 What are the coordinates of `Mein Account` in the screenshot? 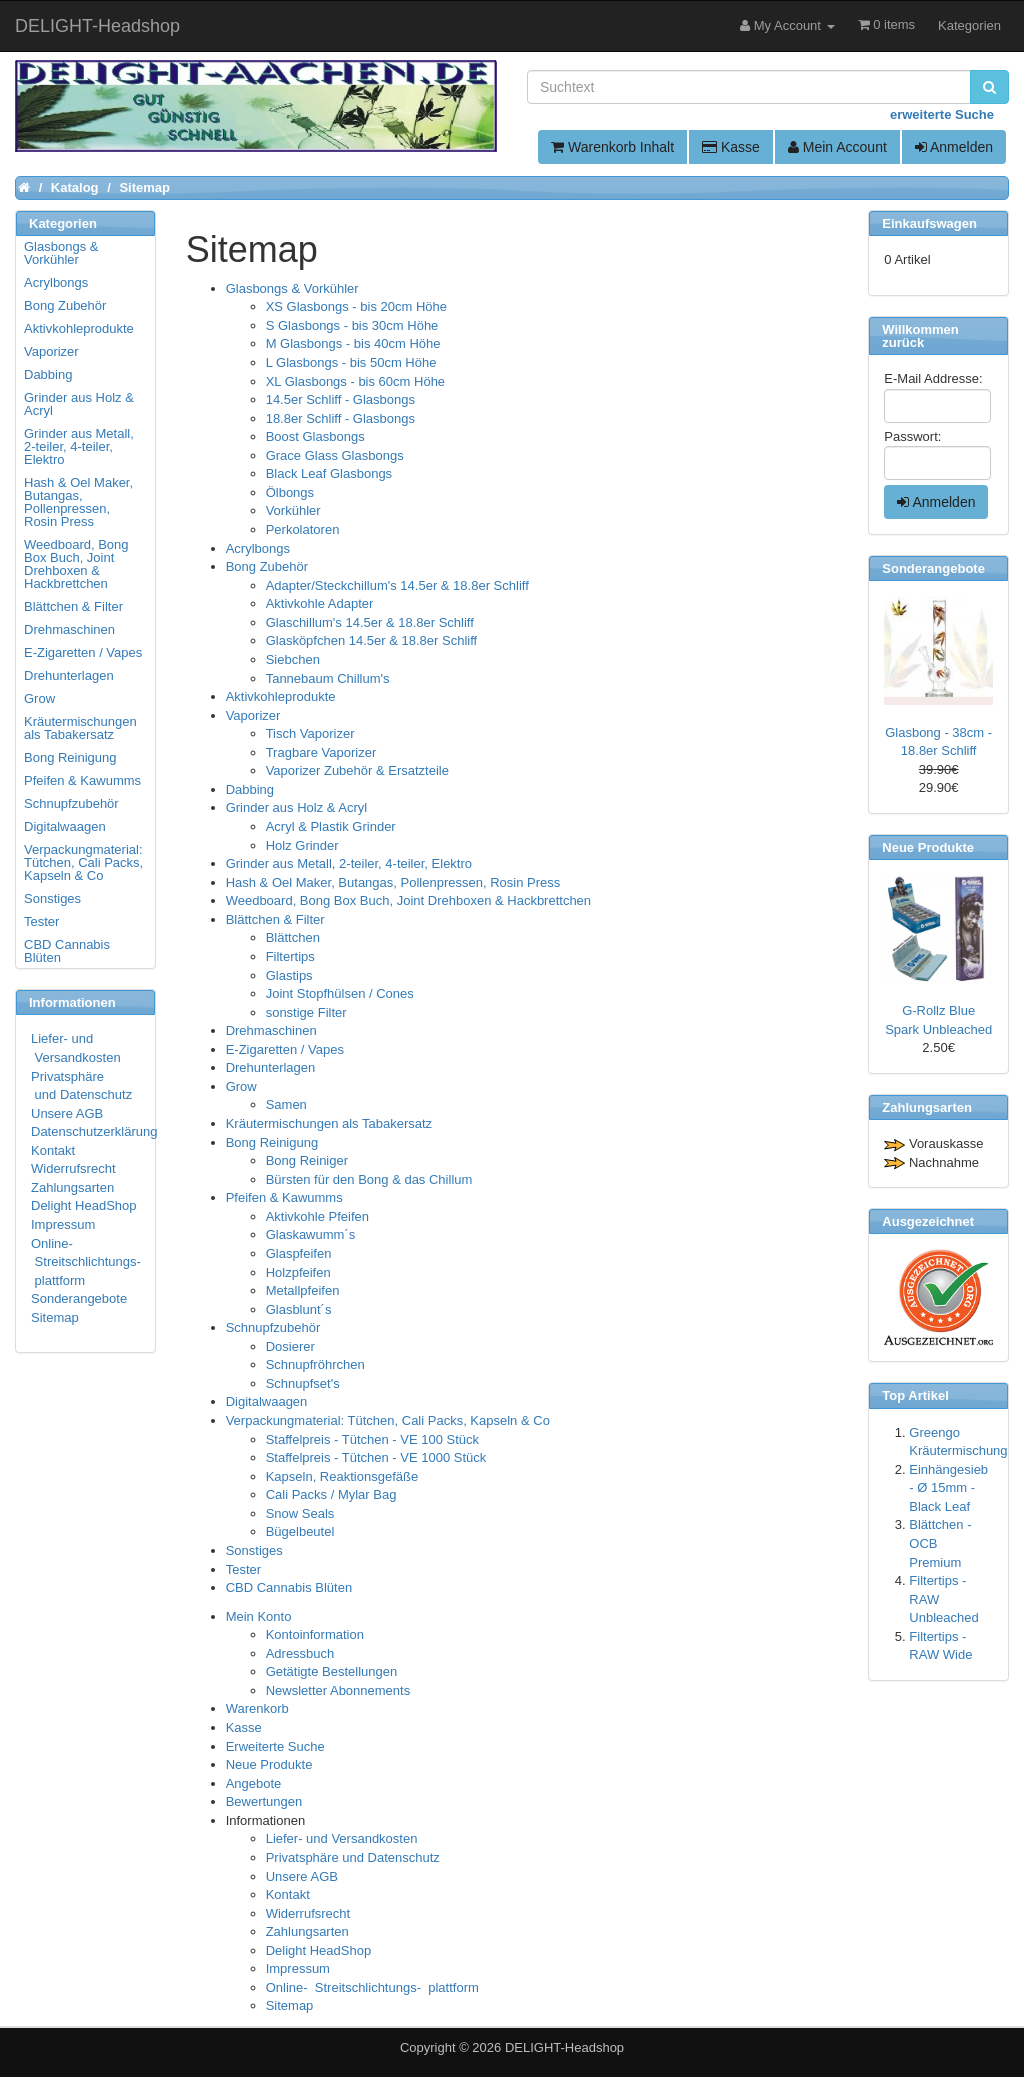 It's located at (837, 147).